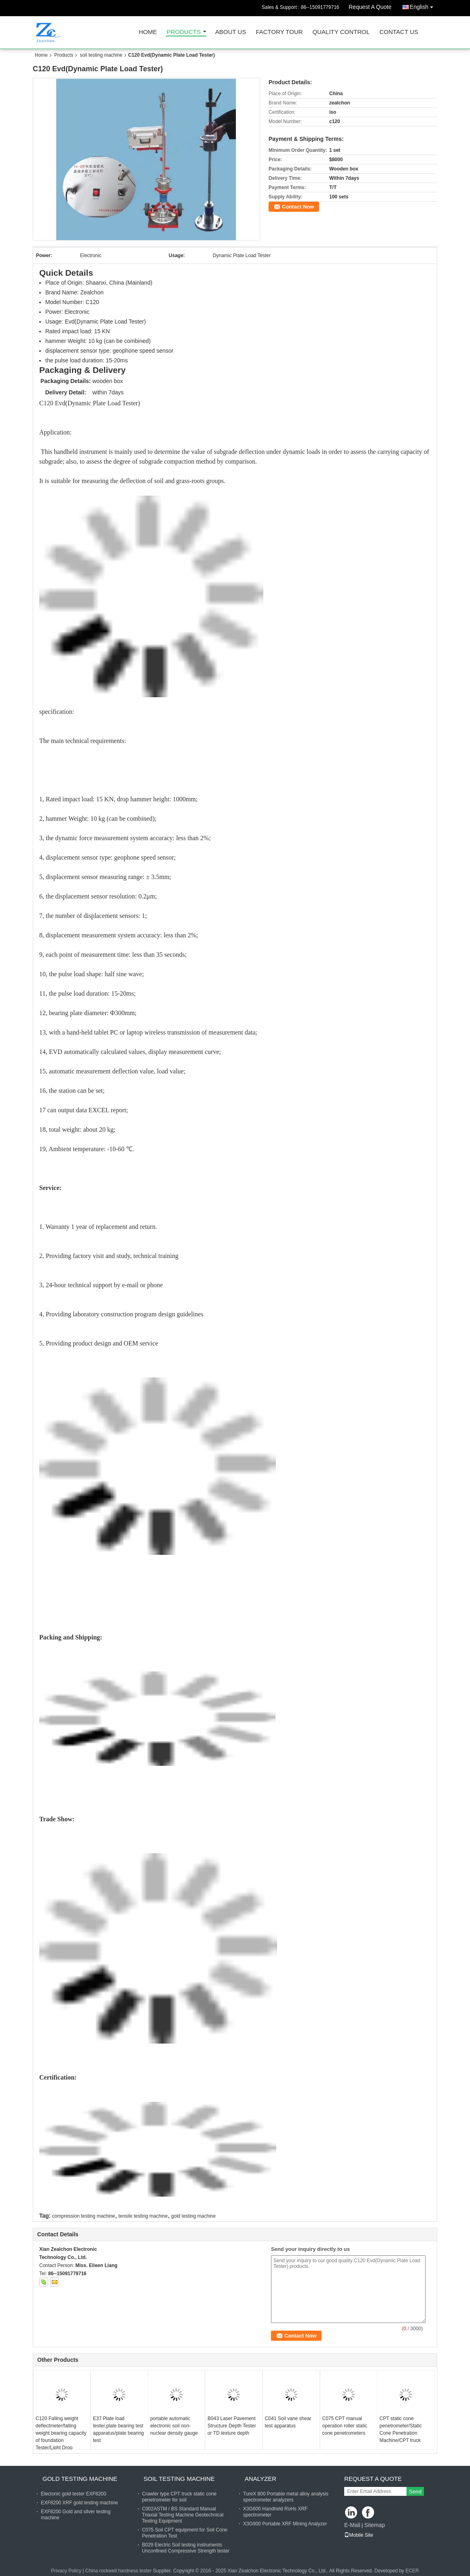 The image size is (470, 2576). I want to click on tensile testing machine, so click(143, 2216).